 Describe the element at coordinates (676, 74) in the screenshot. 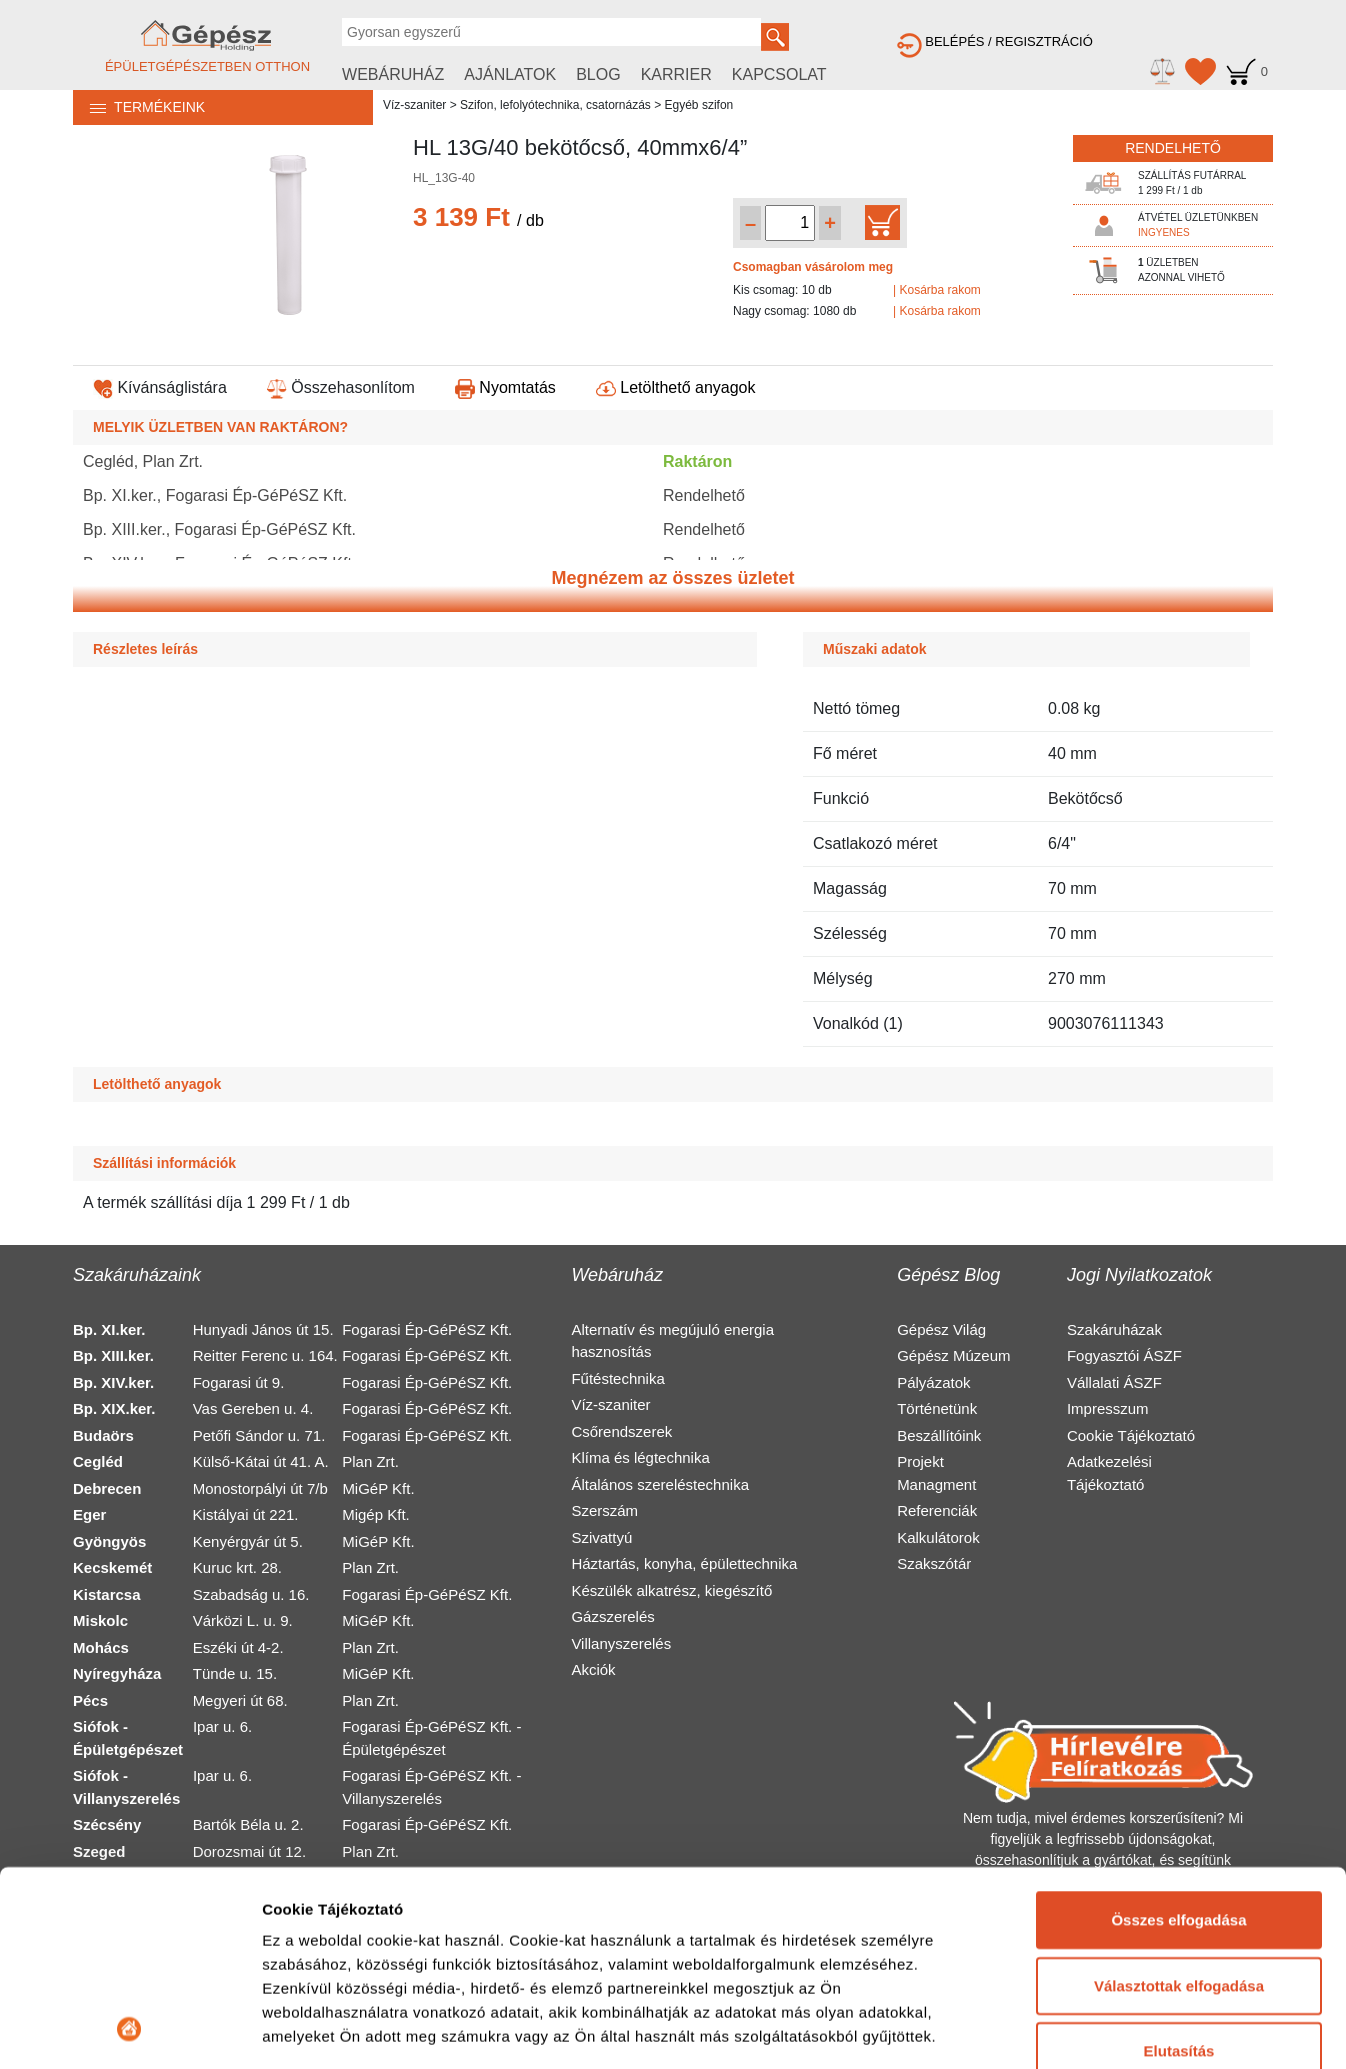

I see `KARRIER` at that location.